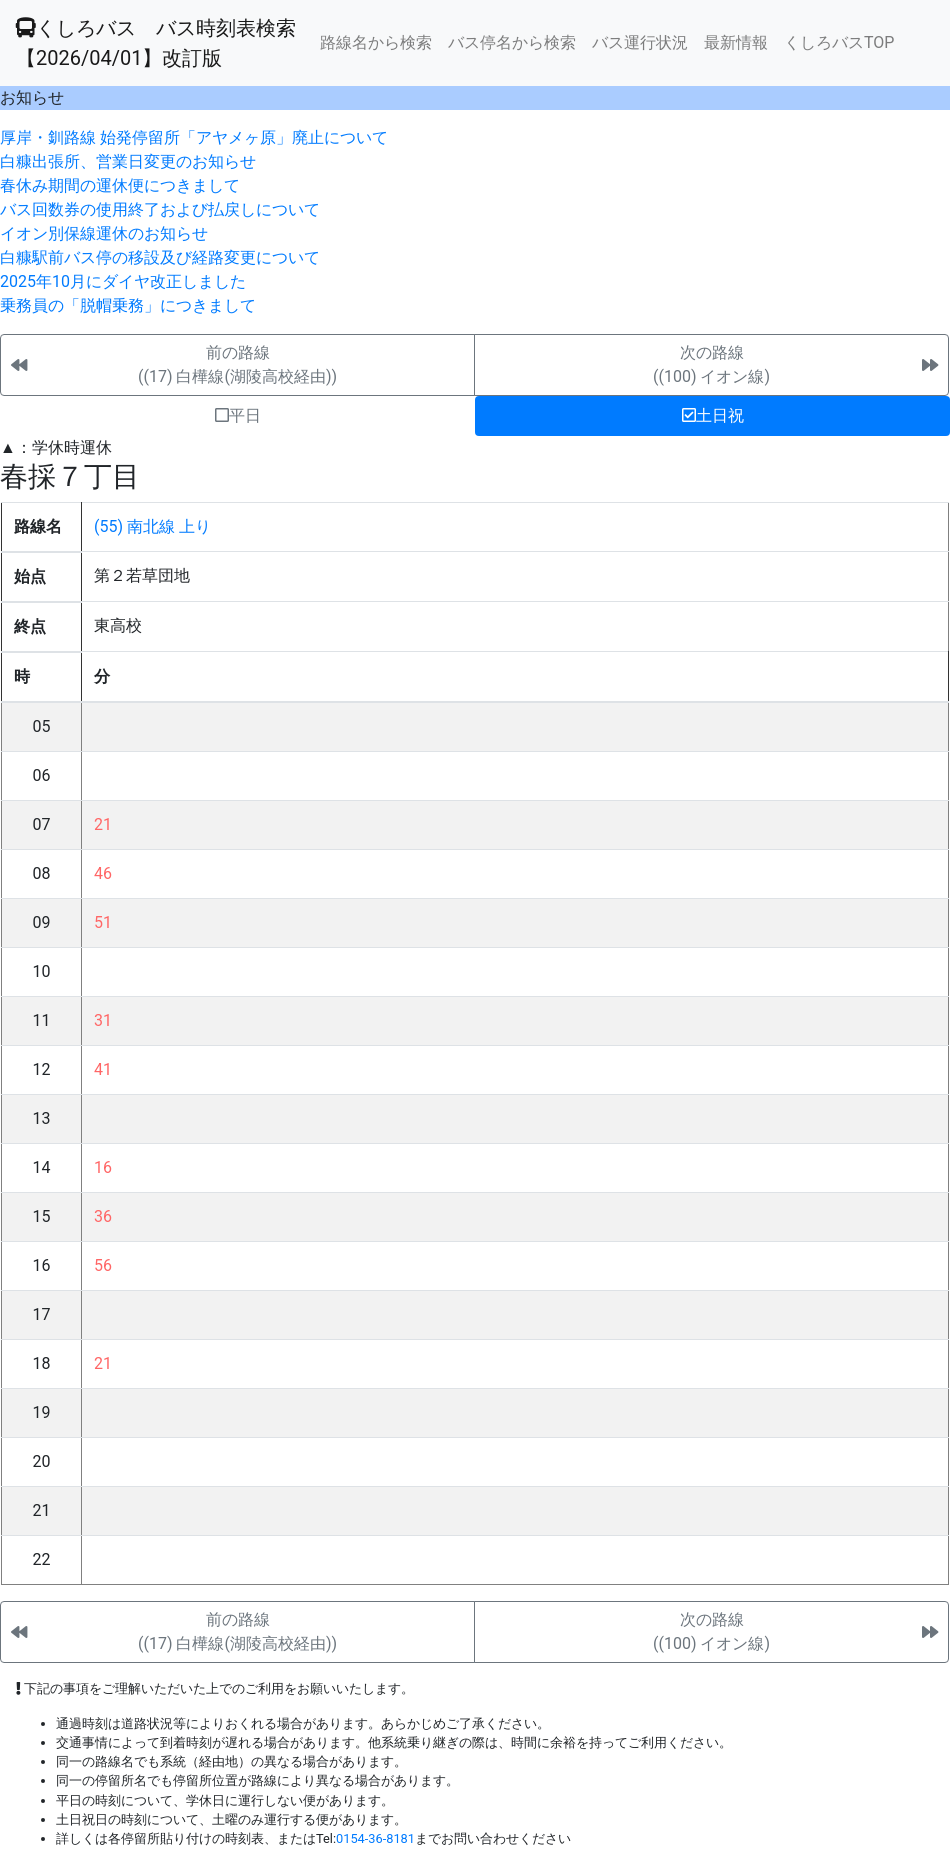  I want to click on バス停名から検索, so click(512, 42).